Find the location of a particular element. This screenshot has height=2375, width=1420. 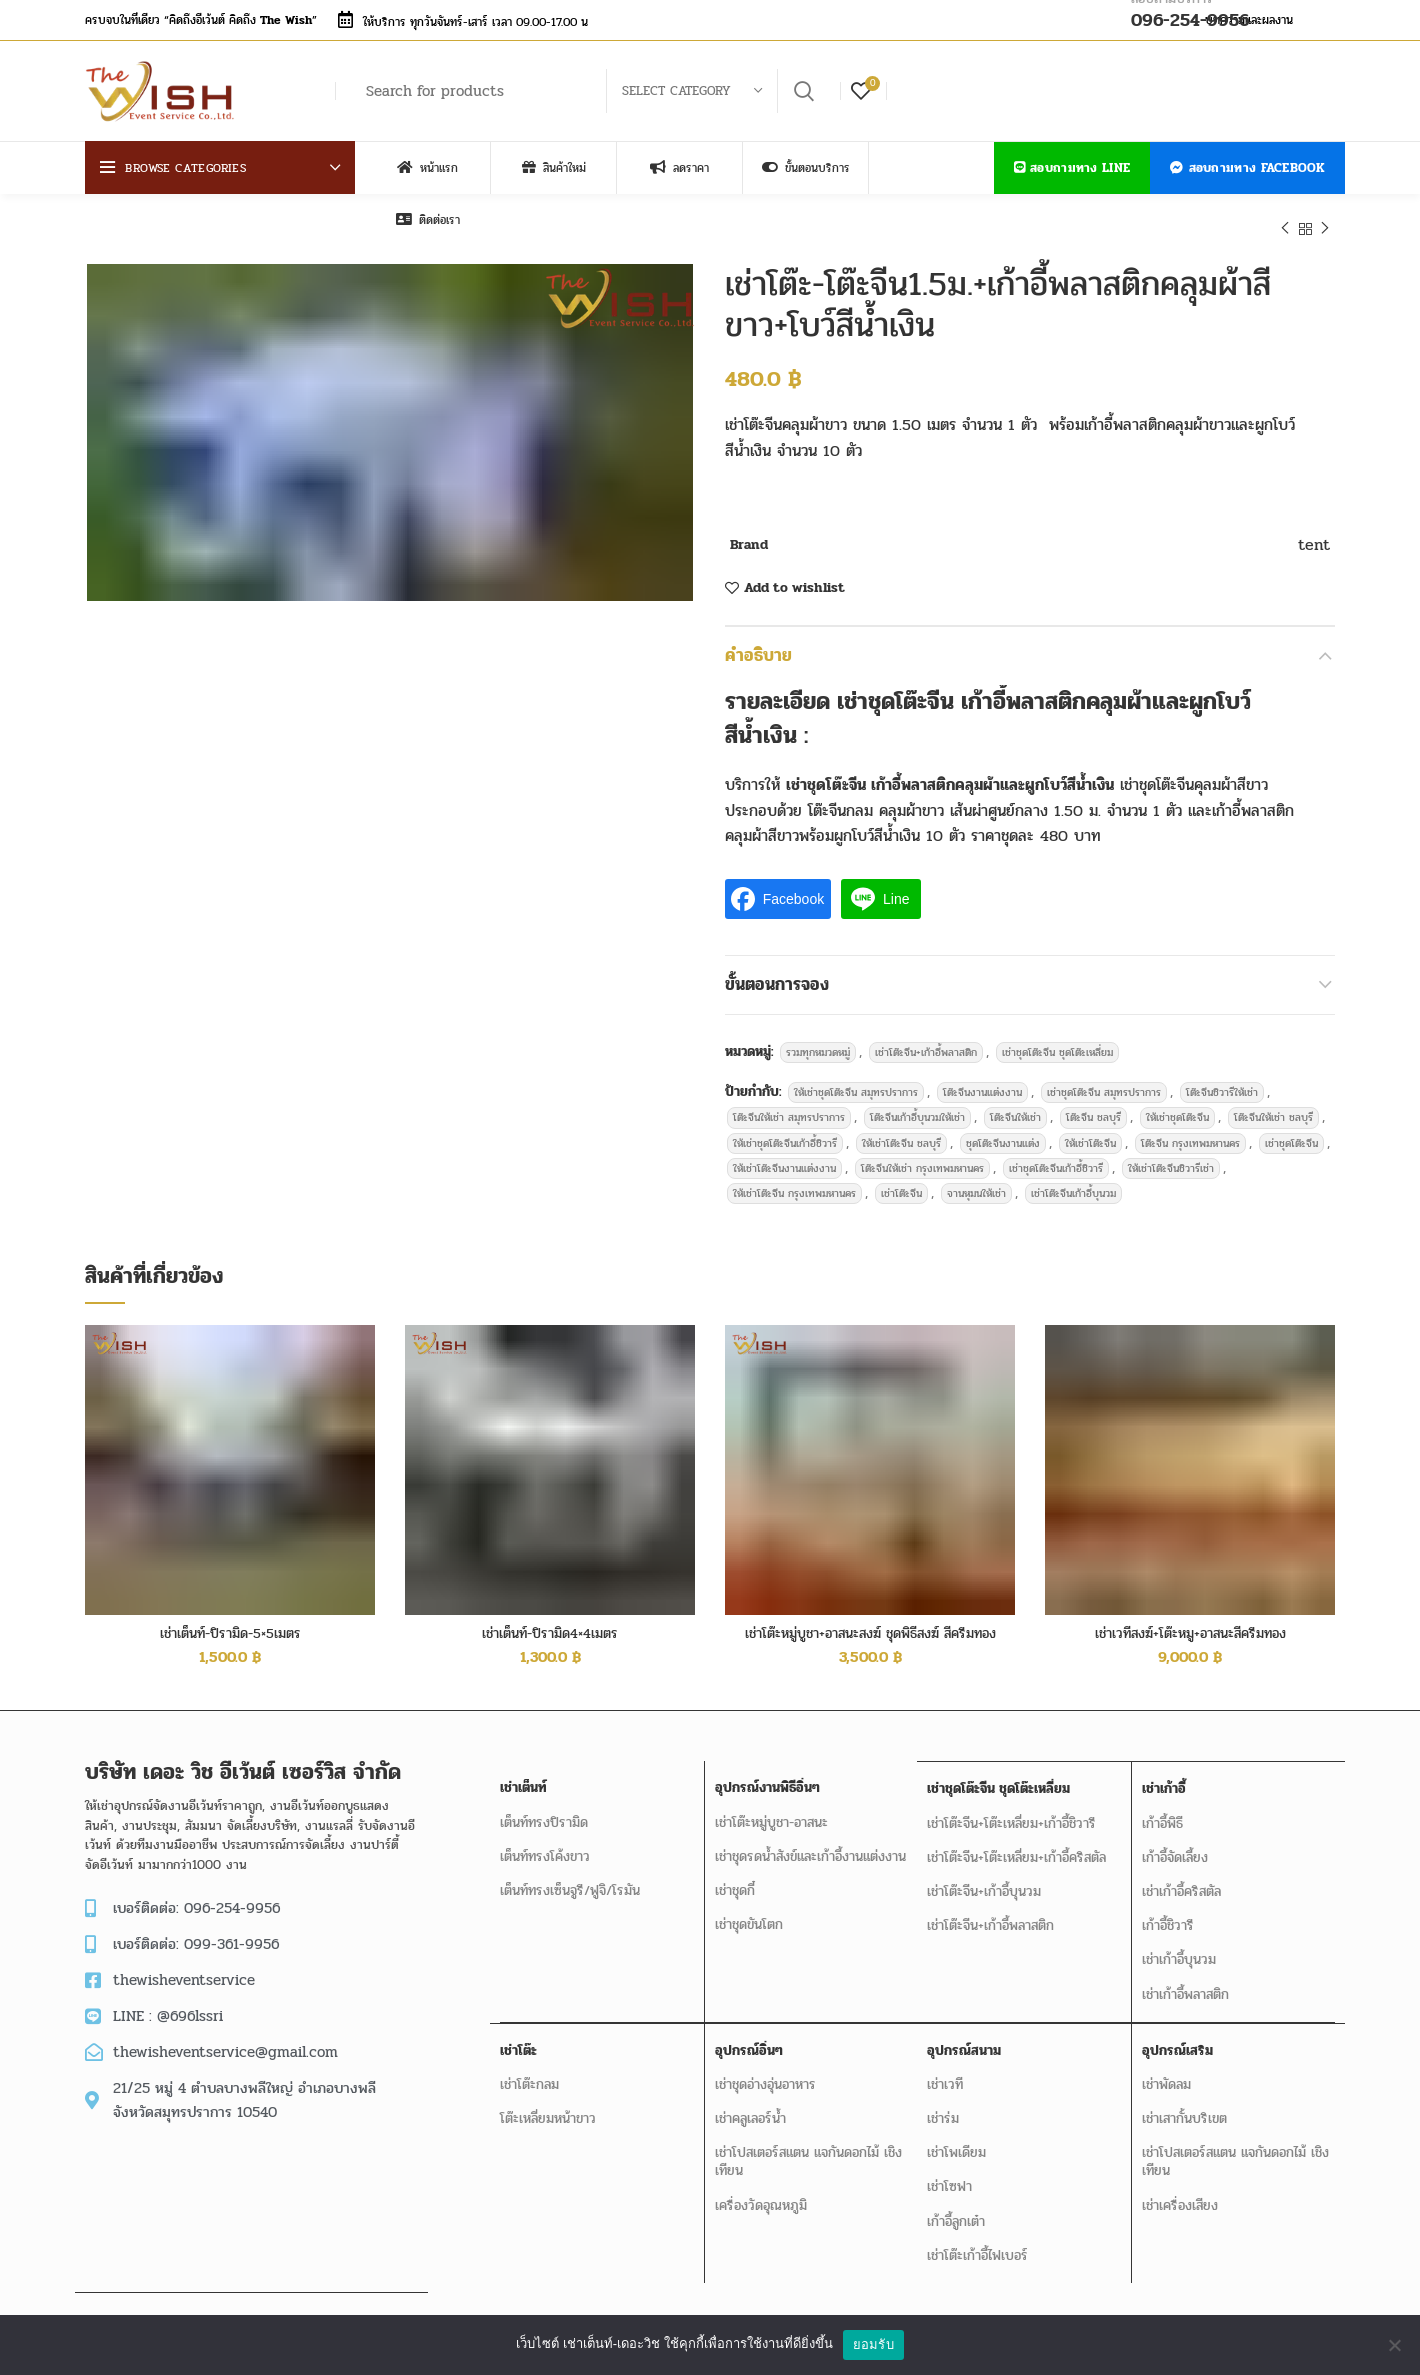

สอบถามทาง LINE is located at coordinates (1072, 168).